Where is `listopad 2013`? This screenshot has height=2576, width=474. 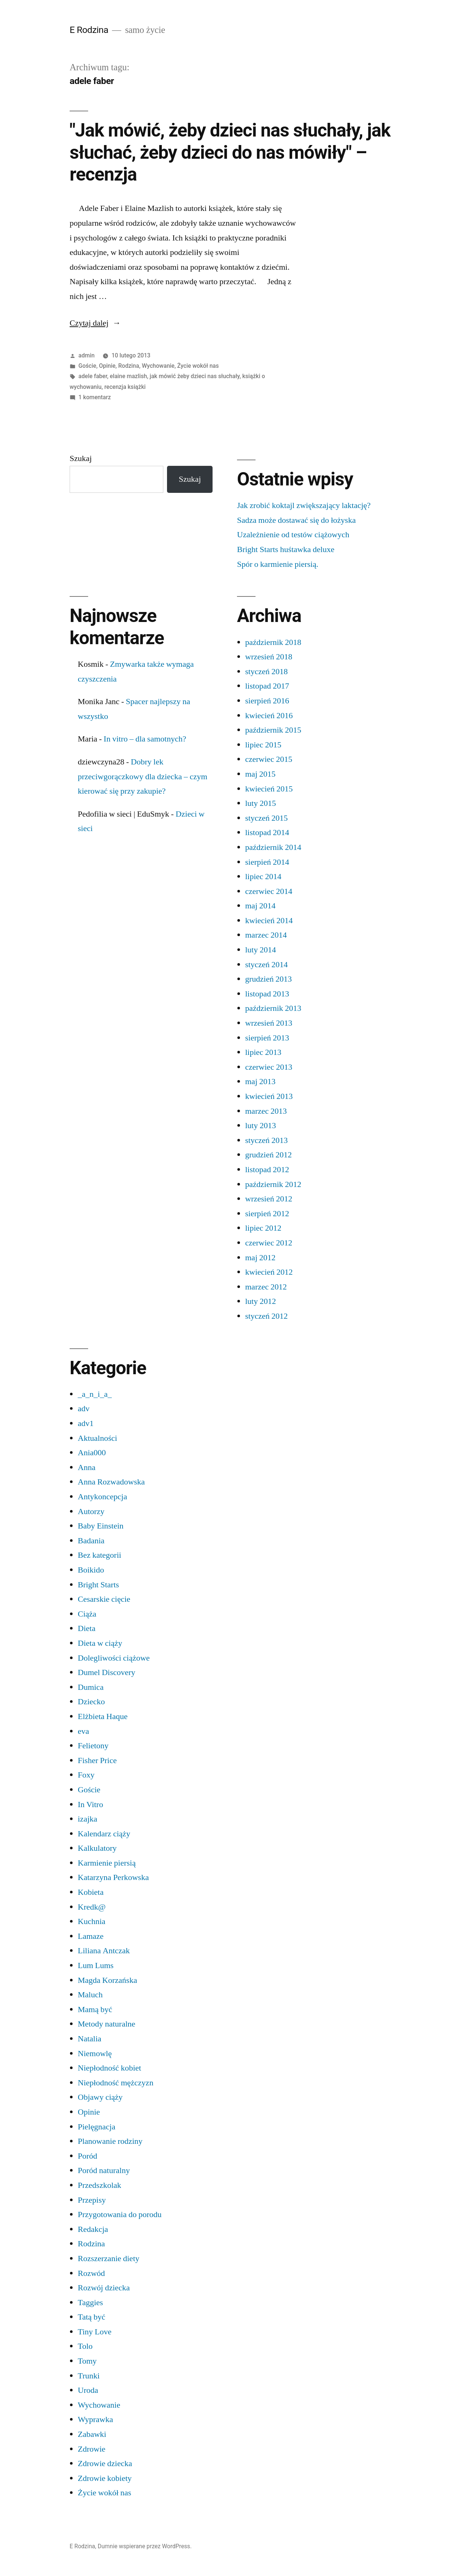
listopad 2013 is located at coordinates (267, 994).